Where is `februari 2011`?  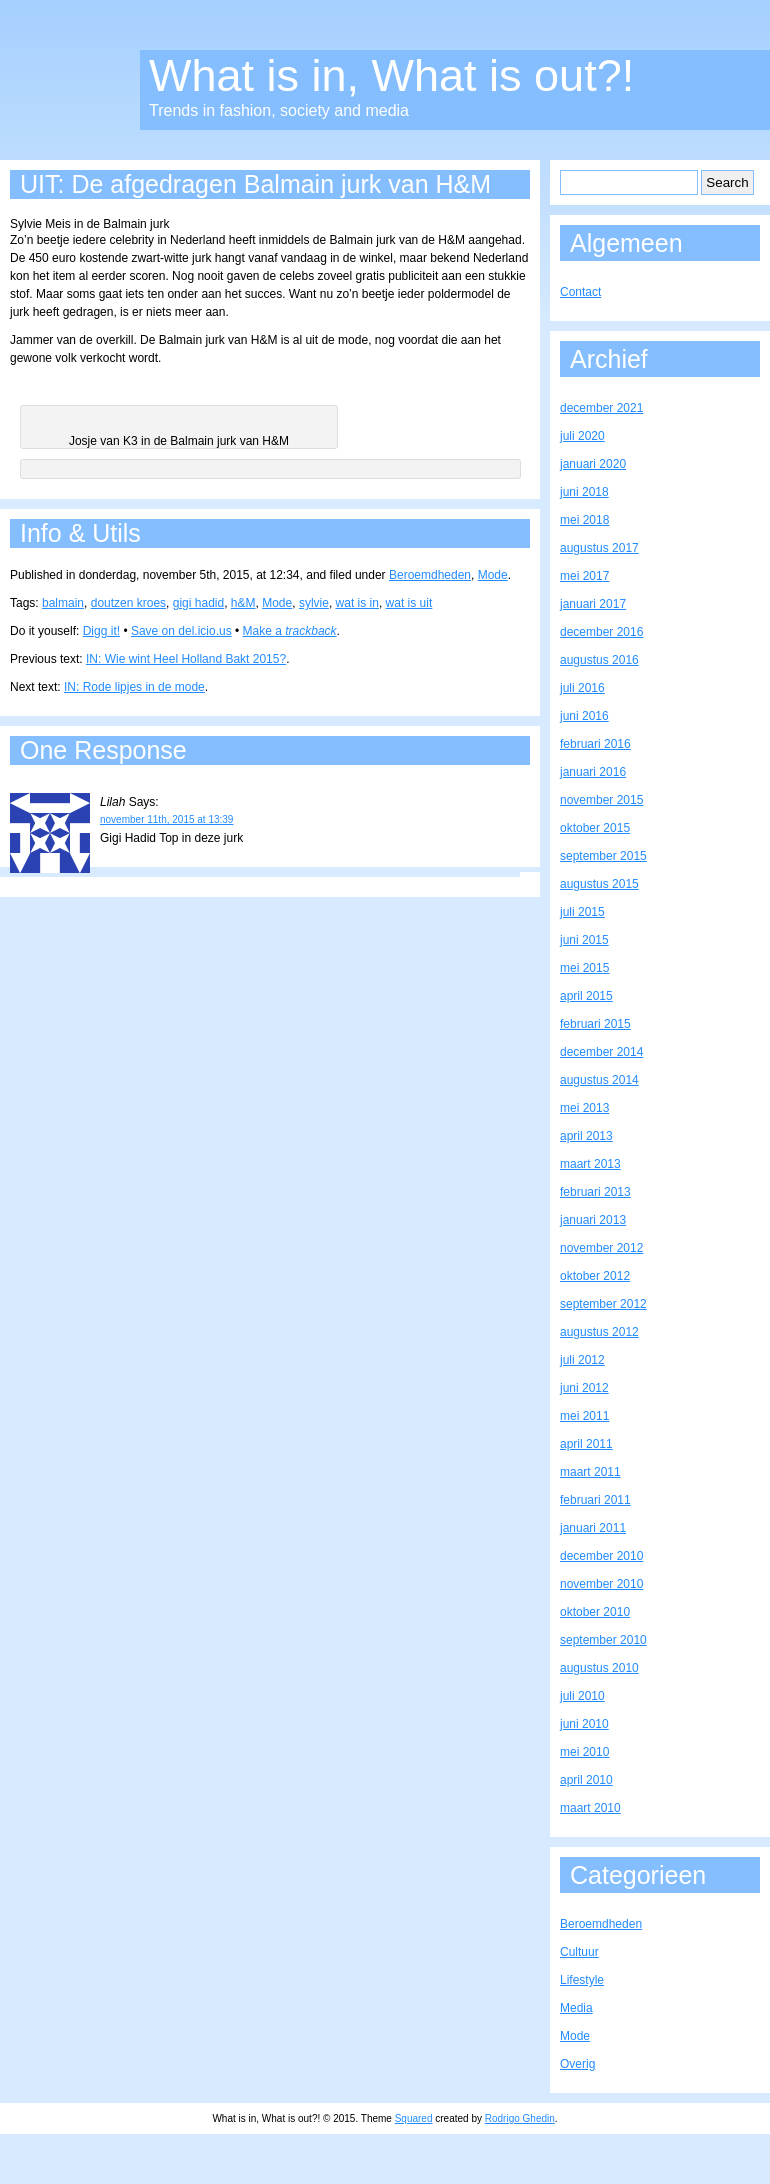 februari 2011 is located at coordinates (595, 1500).